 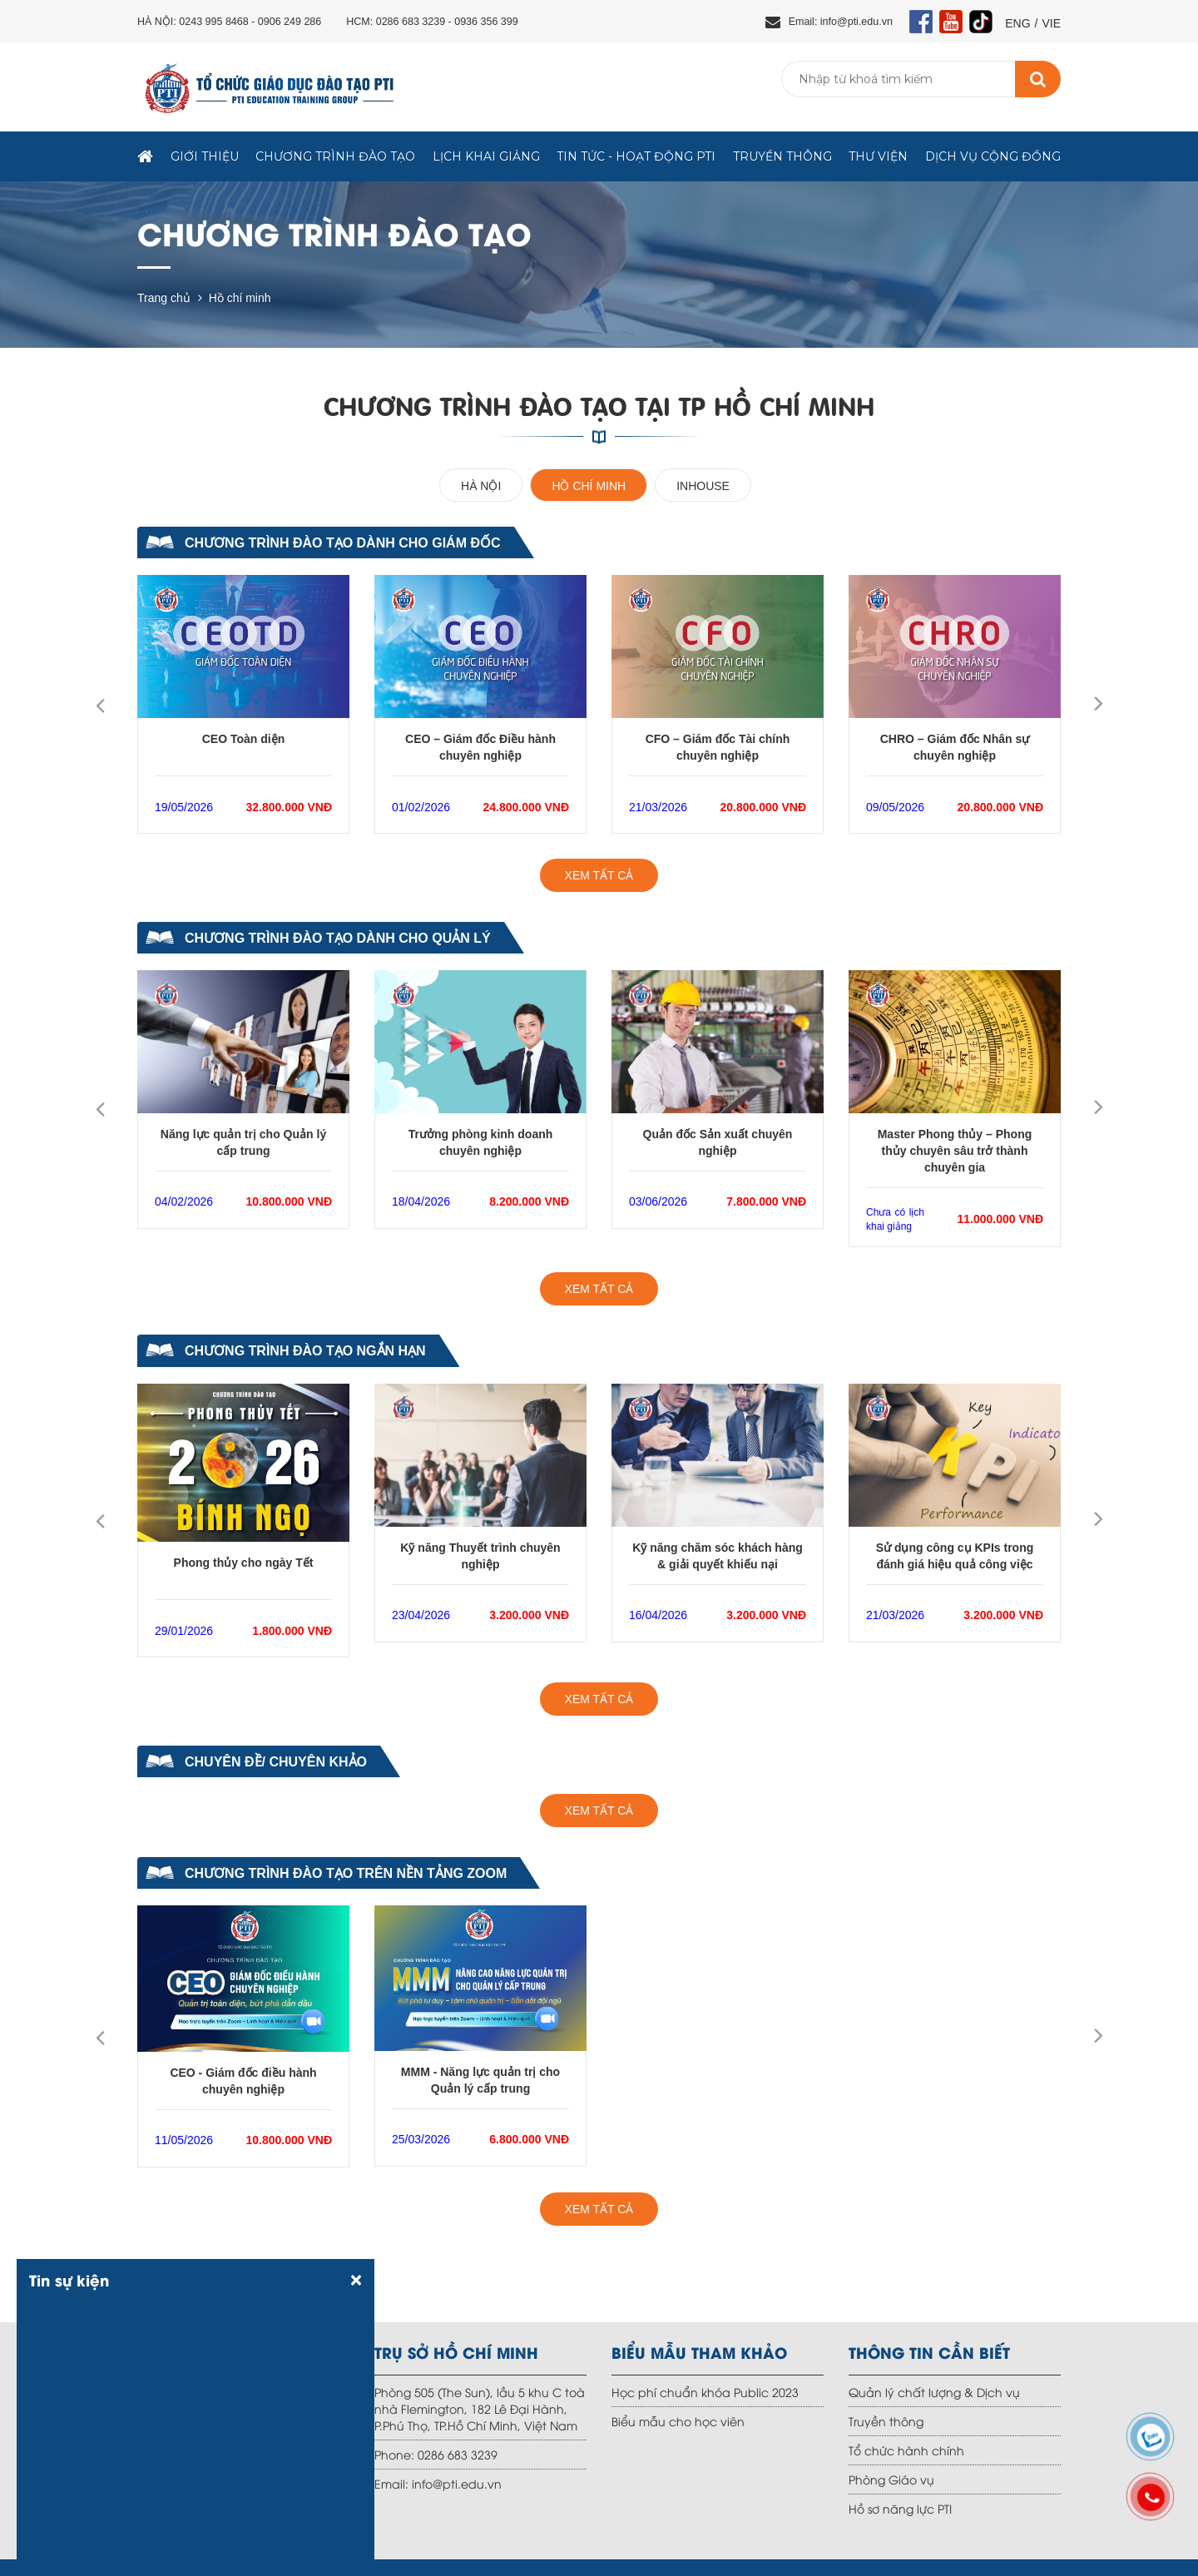 What do you see at coordinates (678, 2421) in the screenshot?
I see `Biểu mẫu cho học viên` at bounding box center [678, 2421].